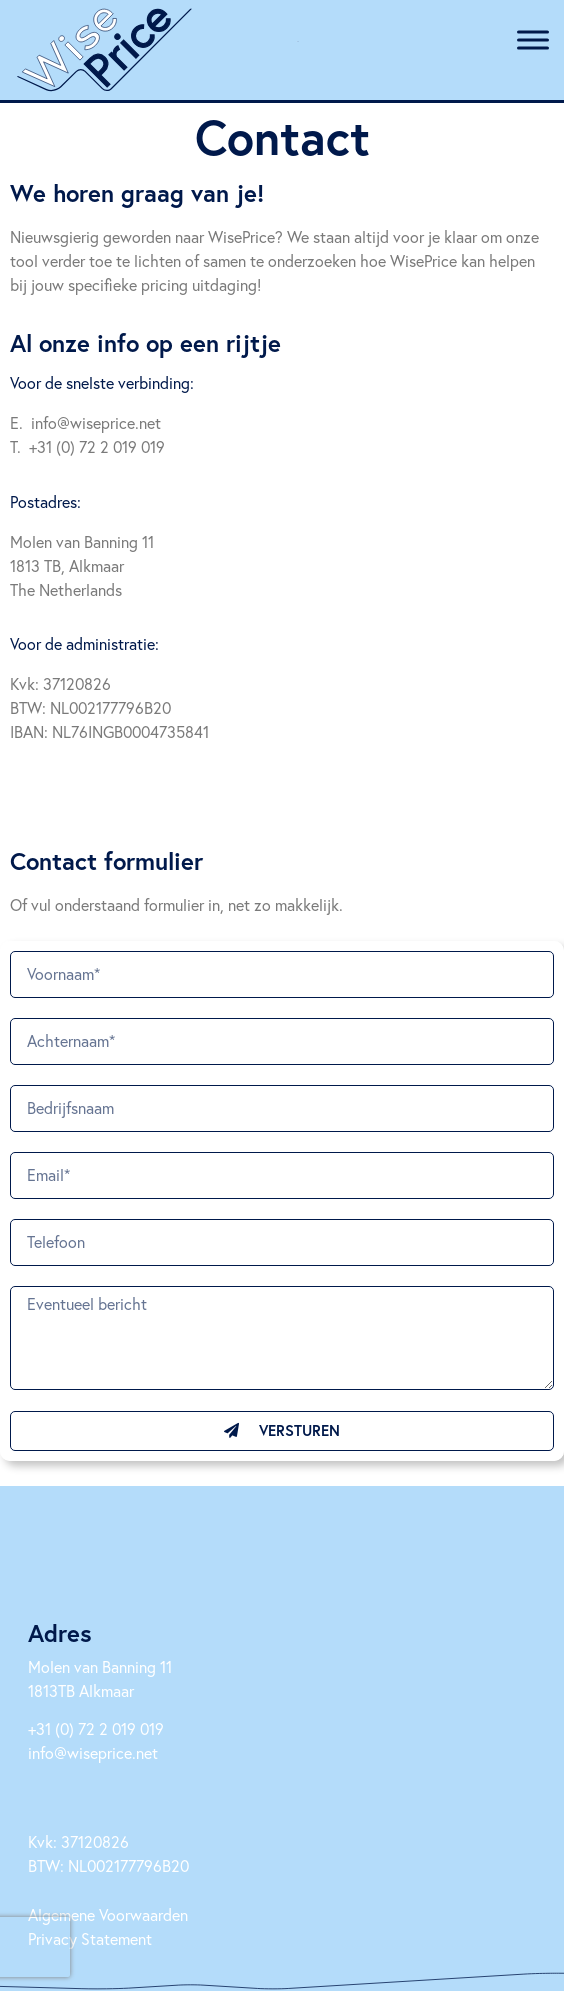 This screenshot has width=564, height=1991. I want to click on +31 (0) 72 2 019 019, so click(96, 1728).